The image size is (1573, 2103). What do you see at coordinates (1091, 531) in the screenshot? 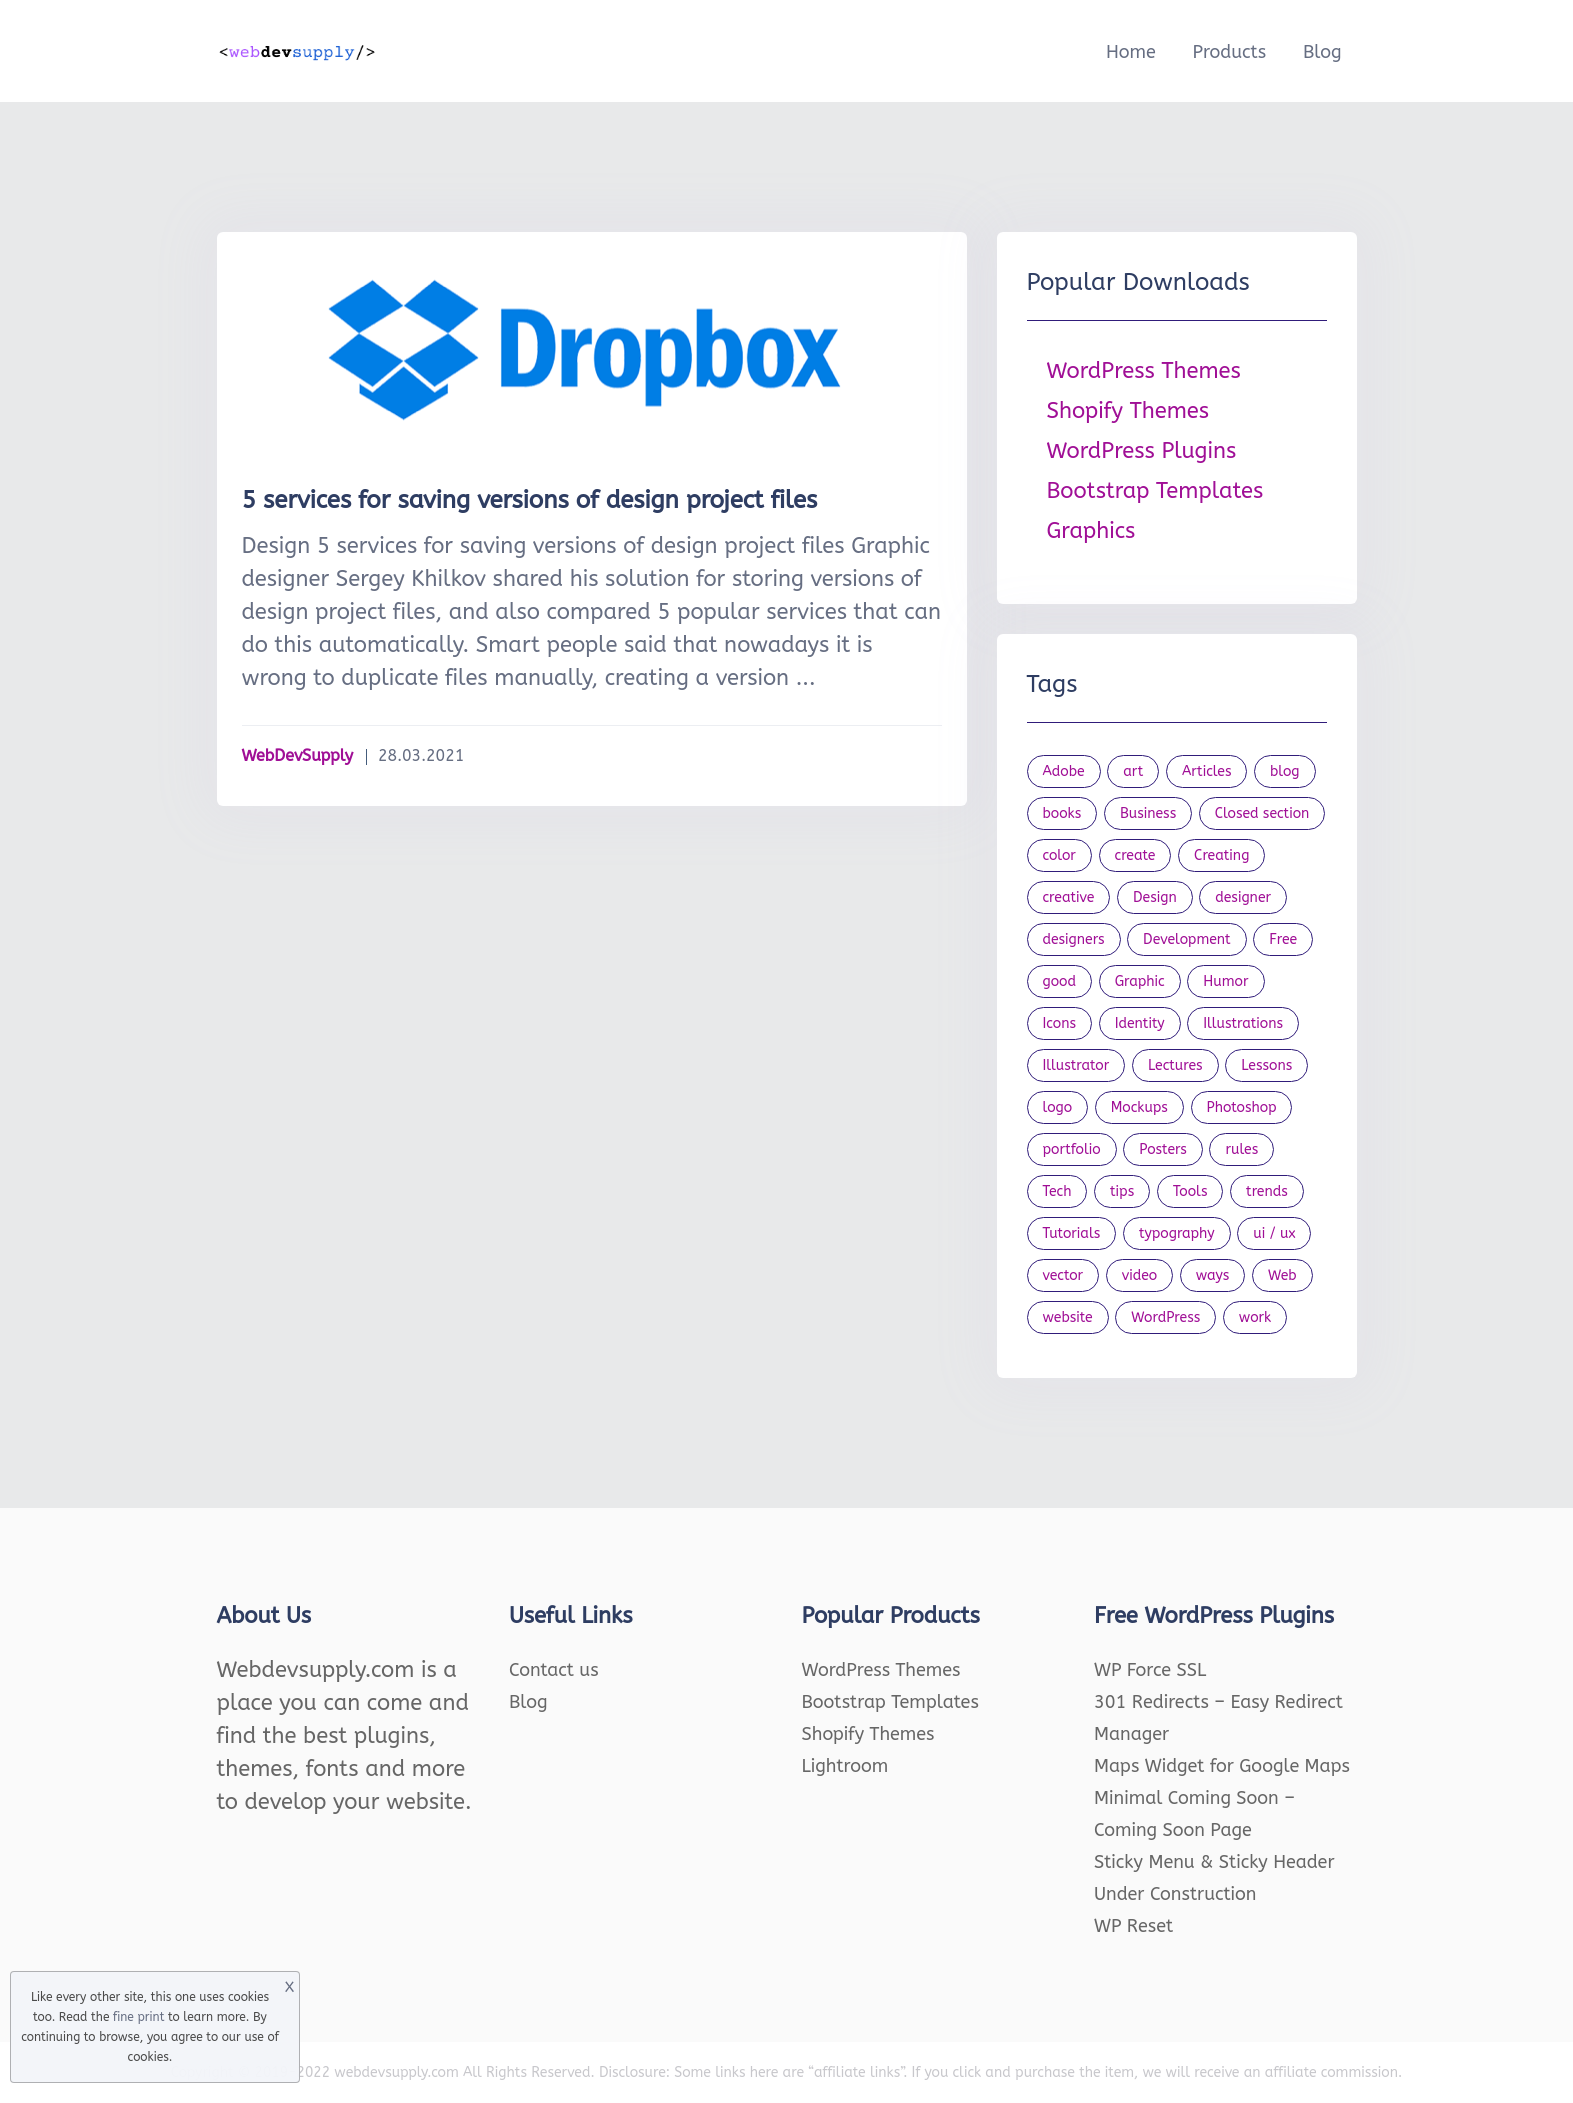
I see `Graphics` at bounding box center [1091, 531].